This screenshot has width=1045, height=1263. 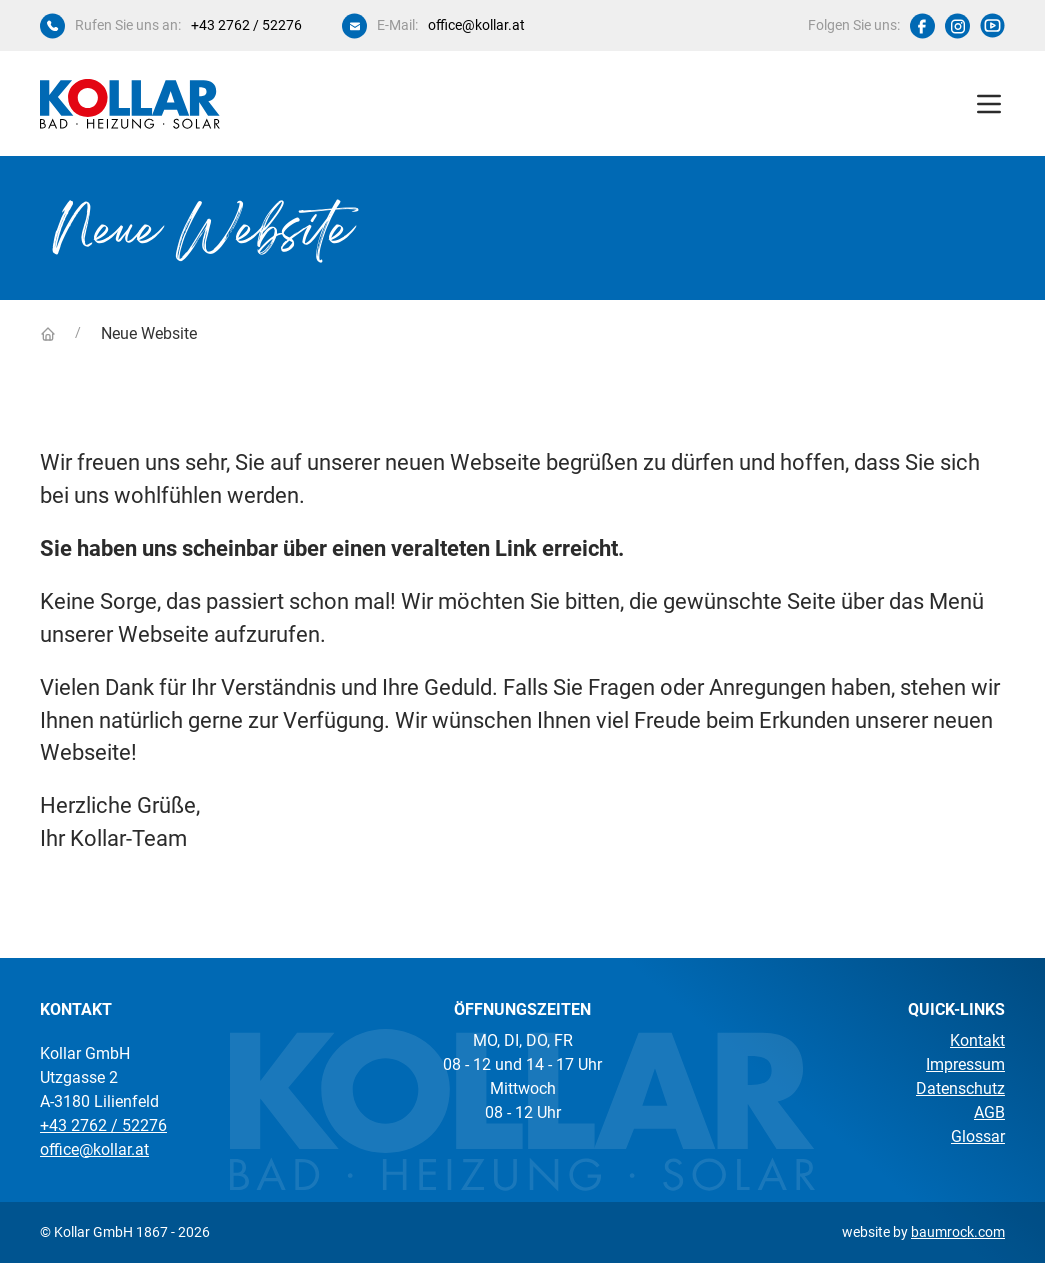 What do you see at coordinates (989, 1112) in the screenshot?
I see `AGB` at bounding box center [989, 1112].